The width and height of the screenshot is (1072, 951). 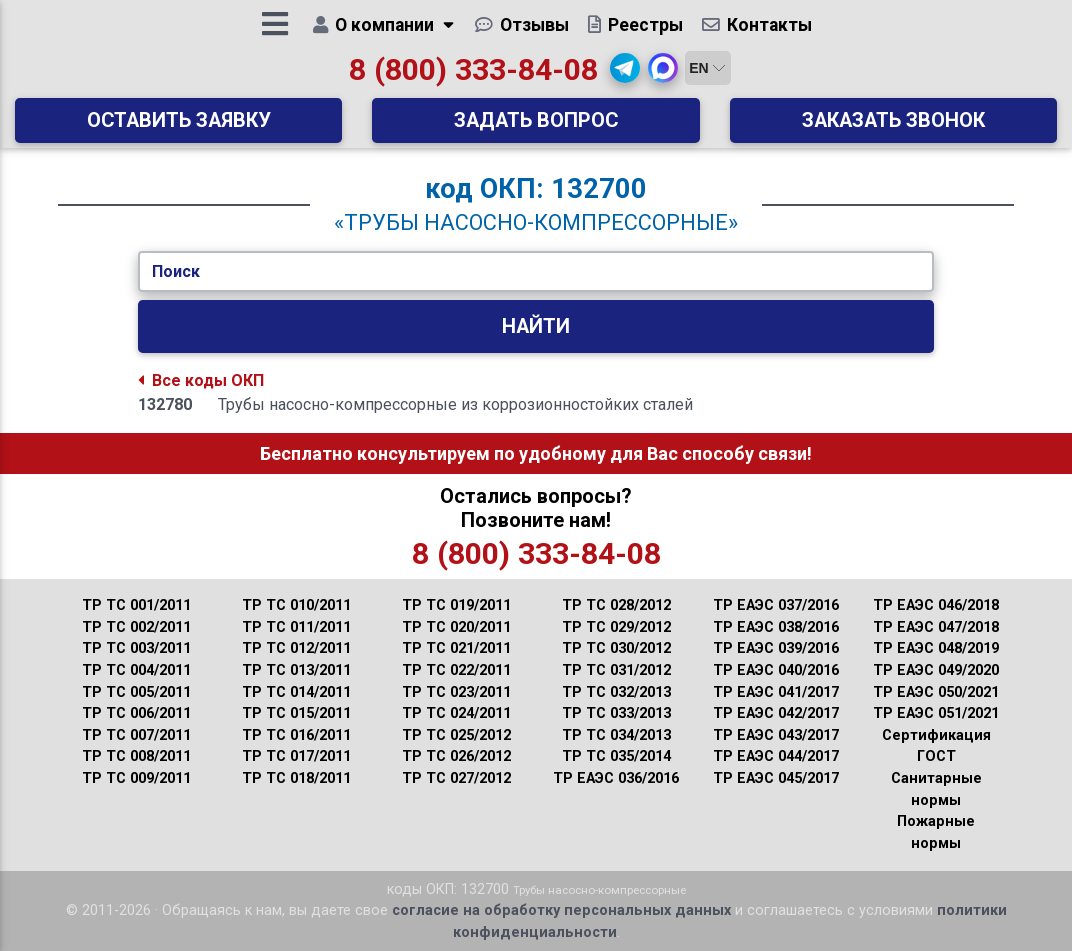 I want to click on ТР ТС 006/2011, so click(x=136, y=713).